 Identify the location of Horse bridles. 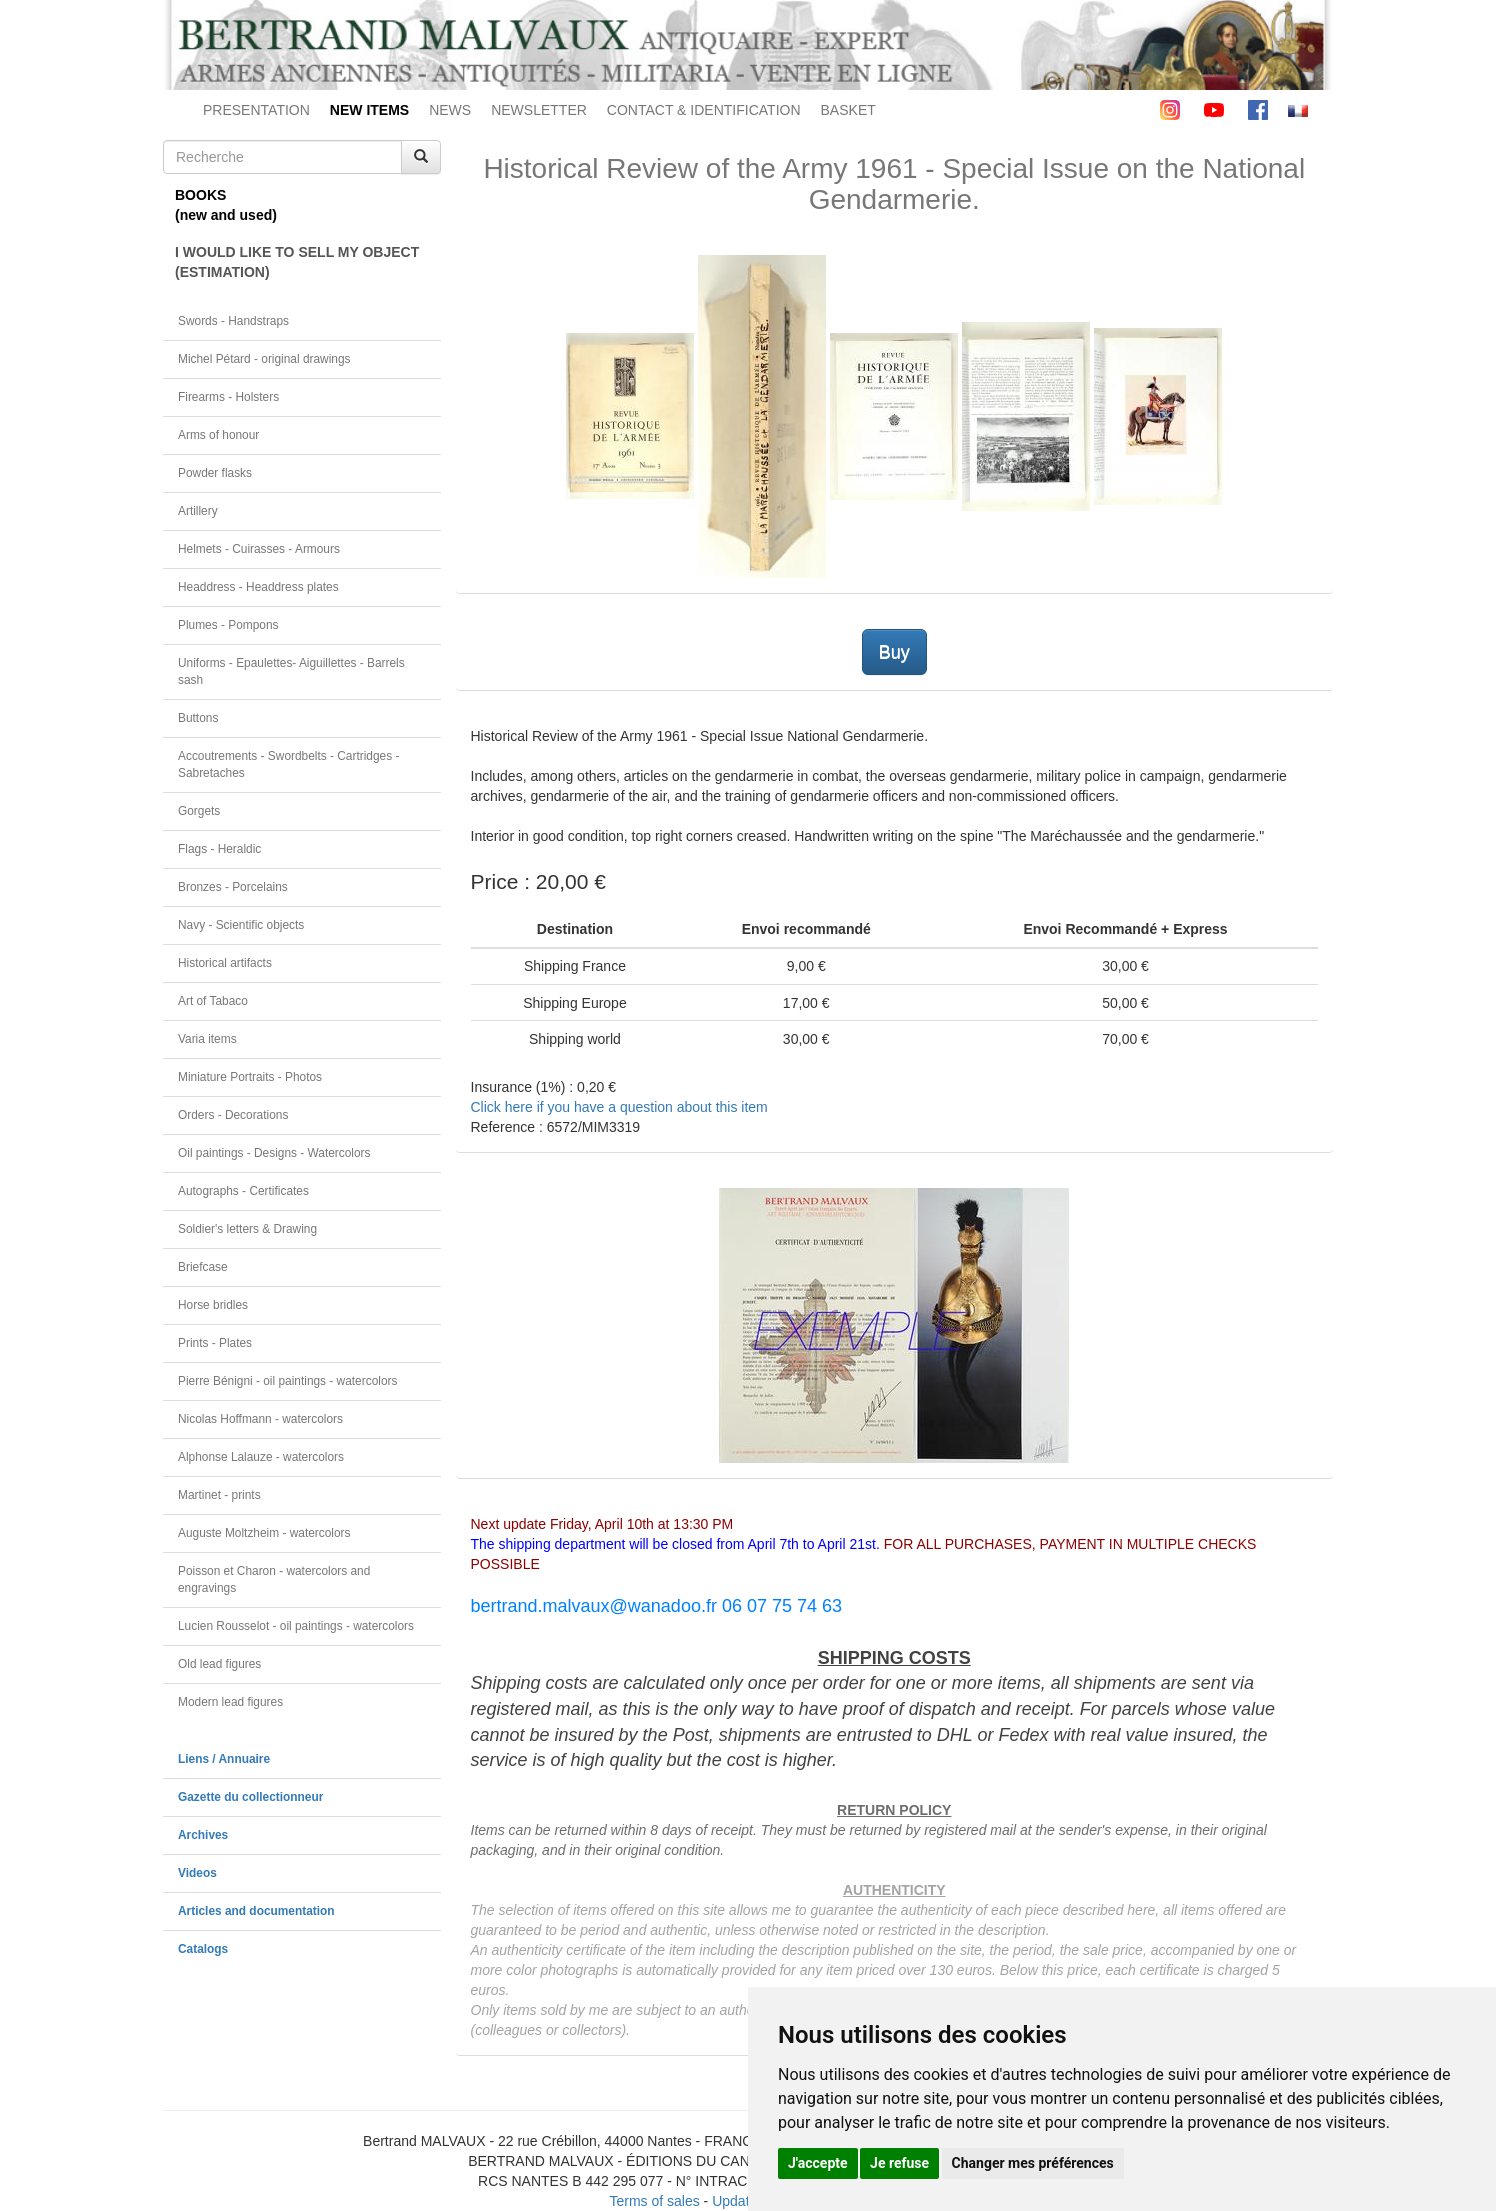
(213, 1305).